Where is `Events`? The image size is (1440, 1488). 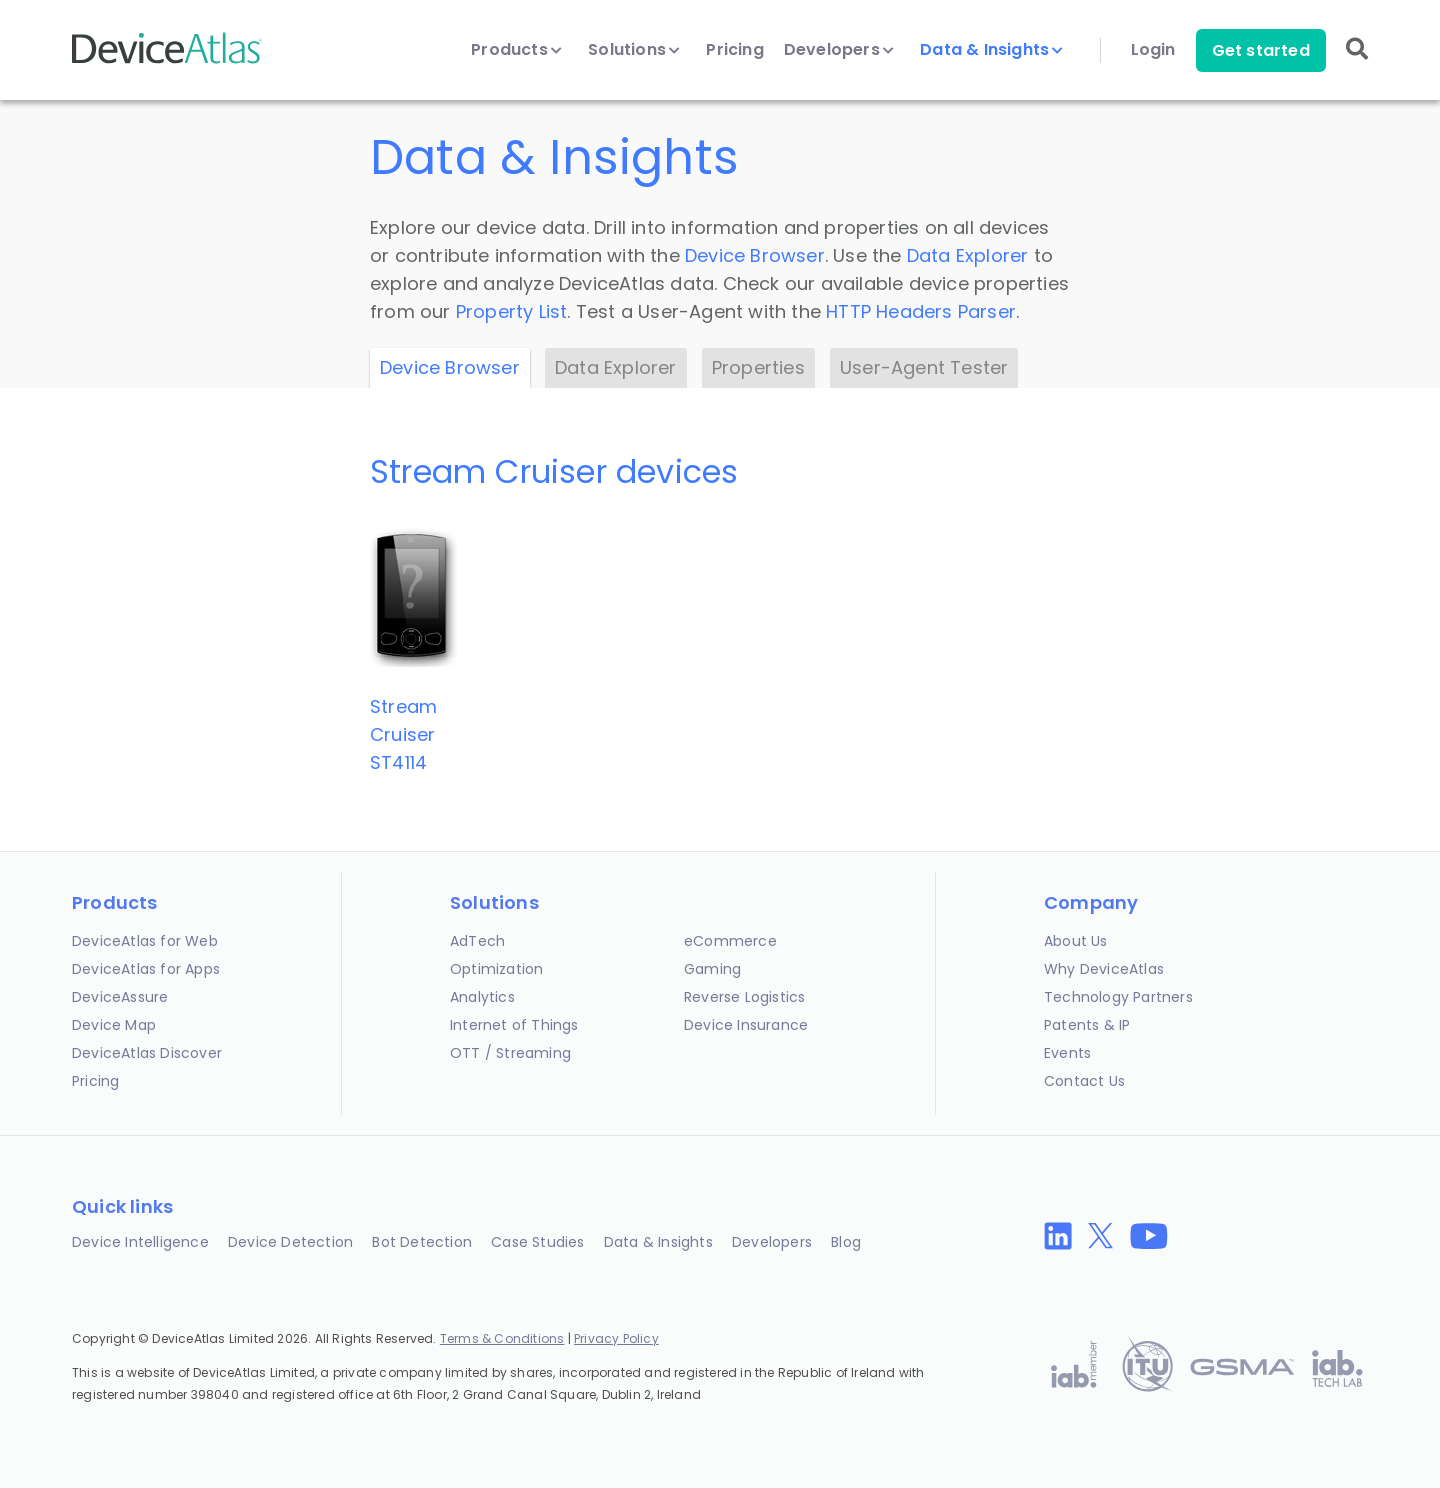
Events is located at coordinates (1067, 1053).